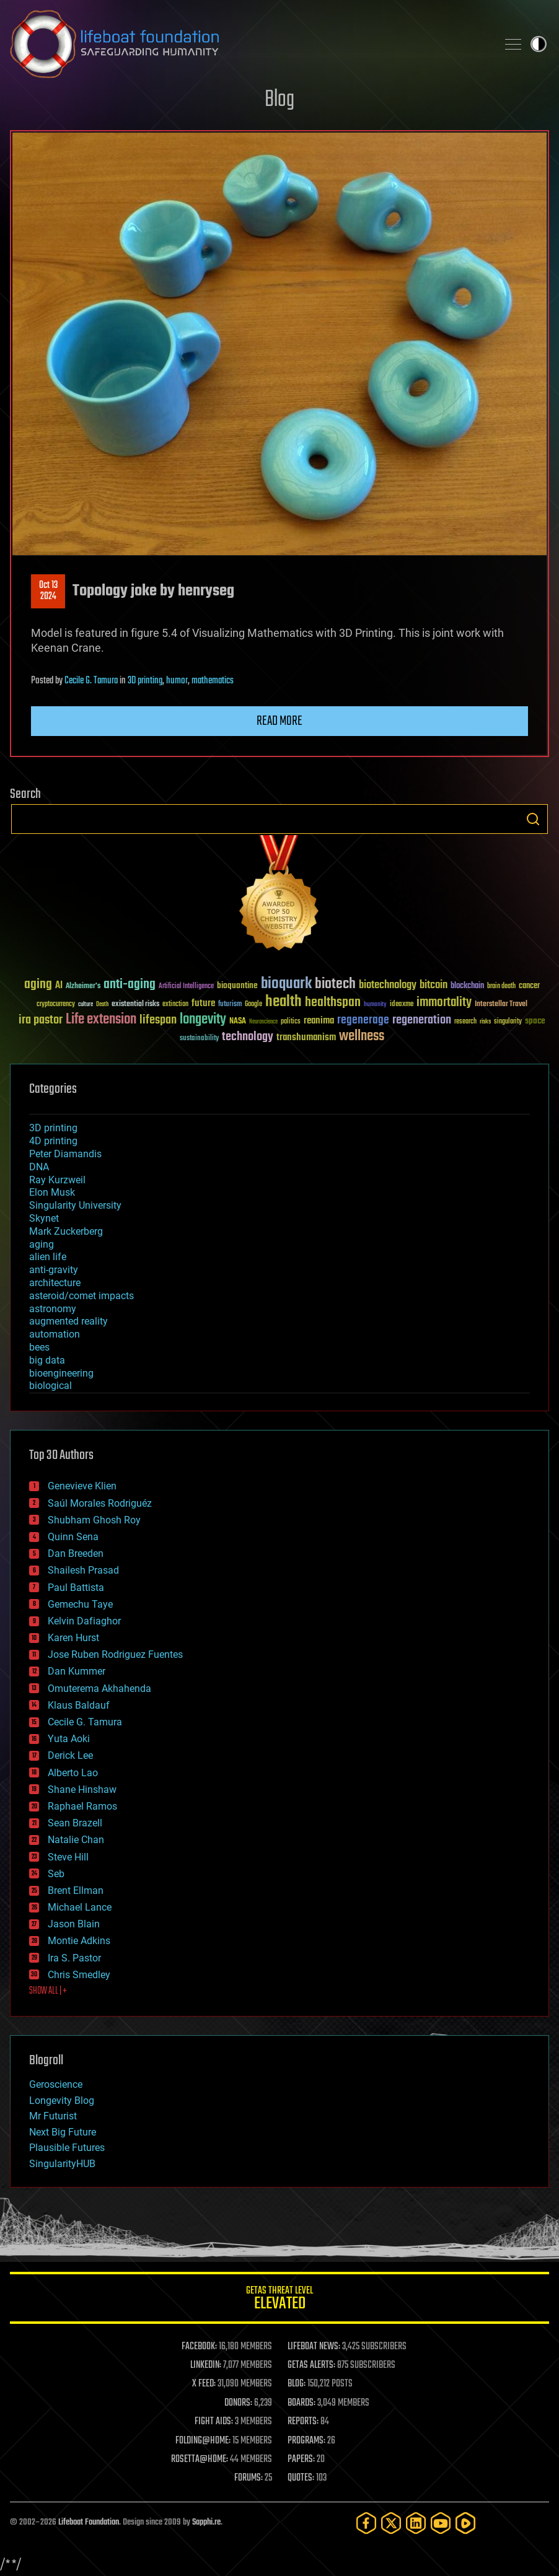 This screenshot has width=559, height=2576. I want to click on Toggle light / dark theme [presentation], so click(538, 44).